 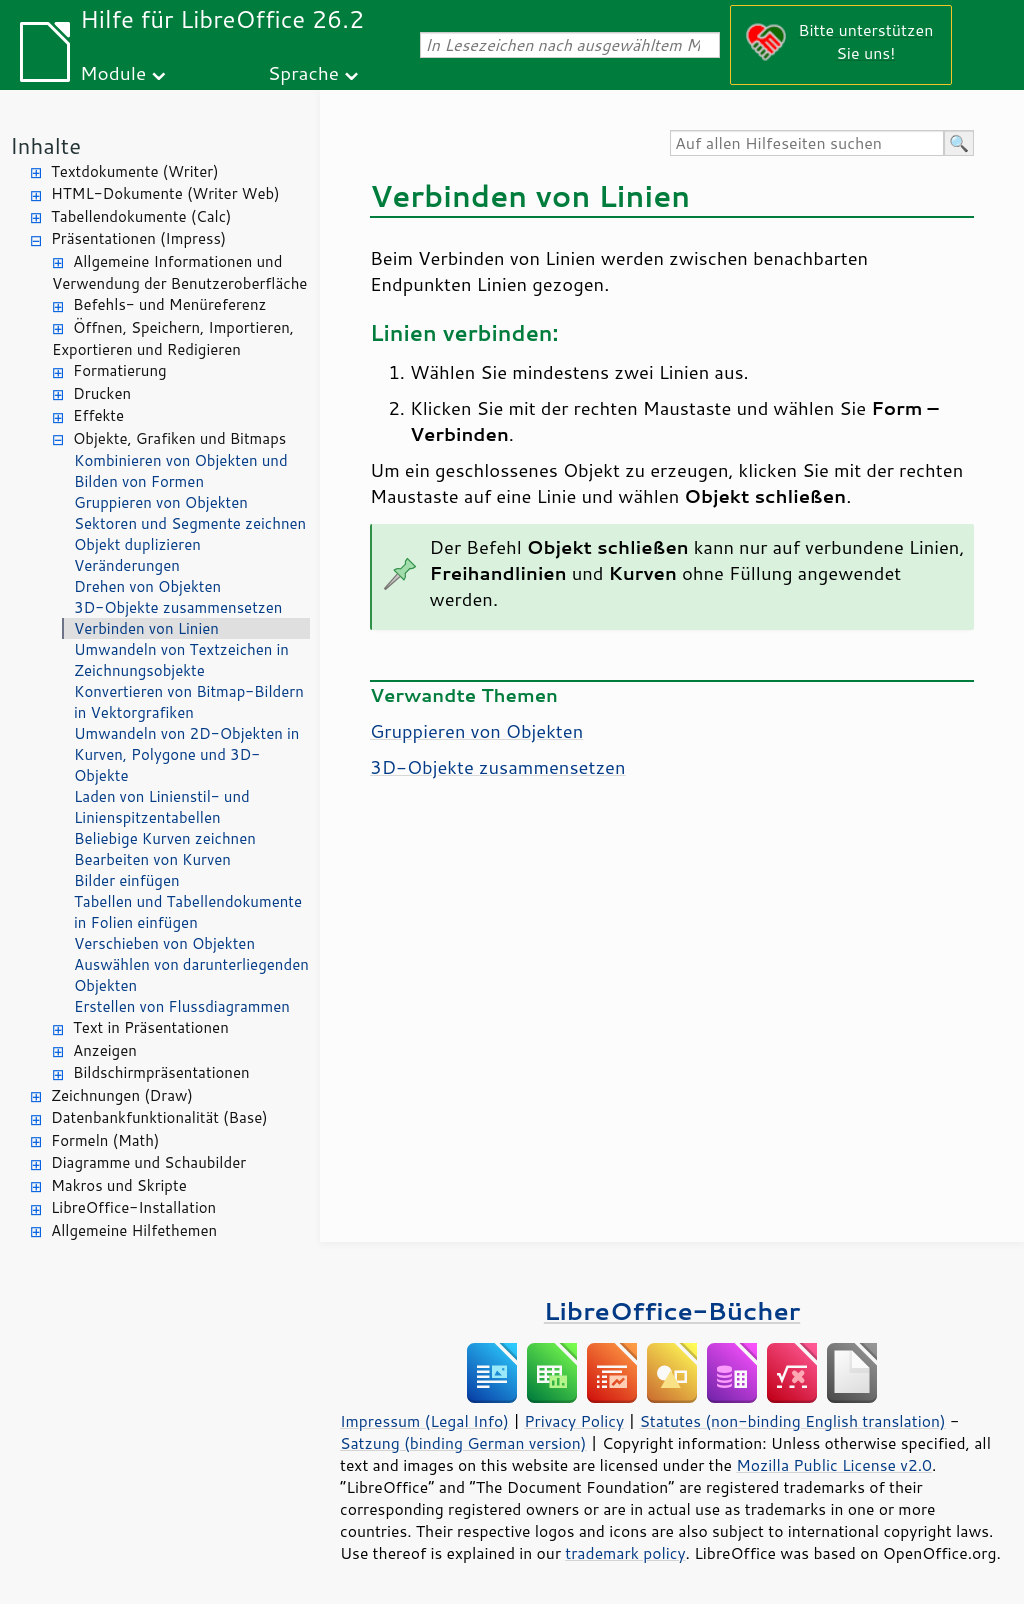 I want to click on Öffnen, Speichern, Importieren, Exportieren und Redigieren, so click(x=173, y=339).